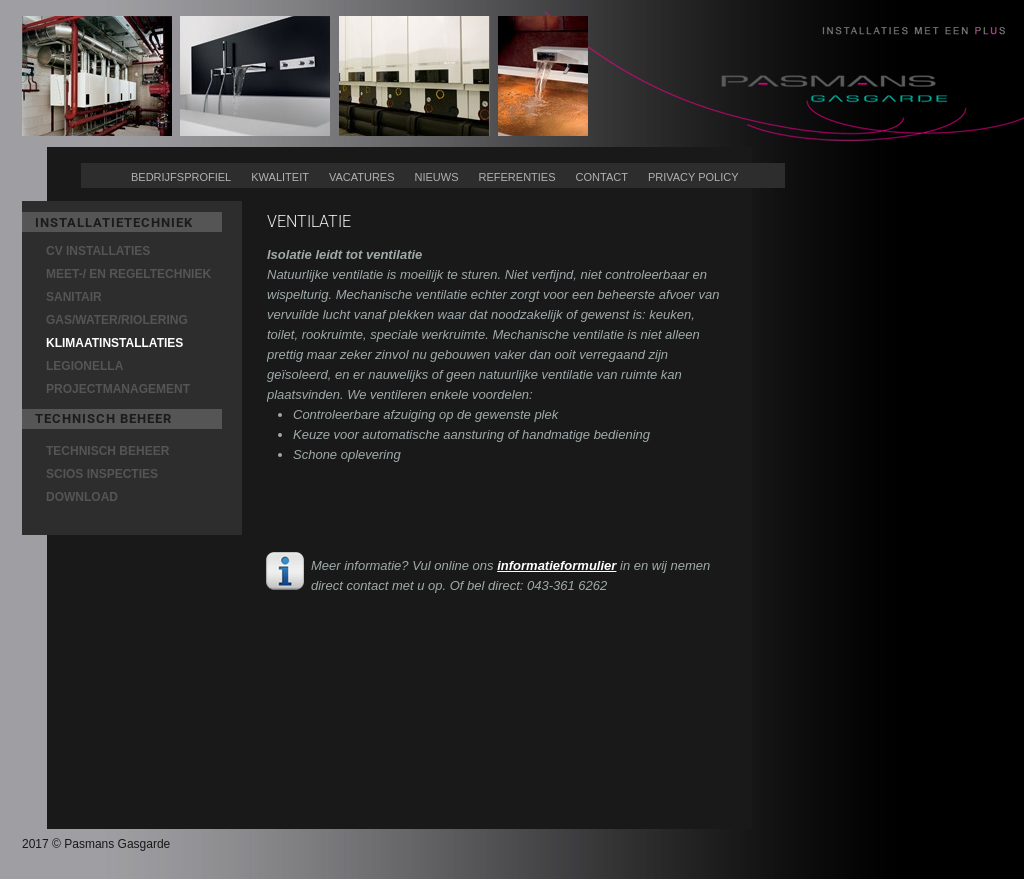 The height and width of the screenshot is (879, 1024). Describe the element at coordinates (98, 251) in the screenshot. I see `CV INSTALLATIES` at that location.